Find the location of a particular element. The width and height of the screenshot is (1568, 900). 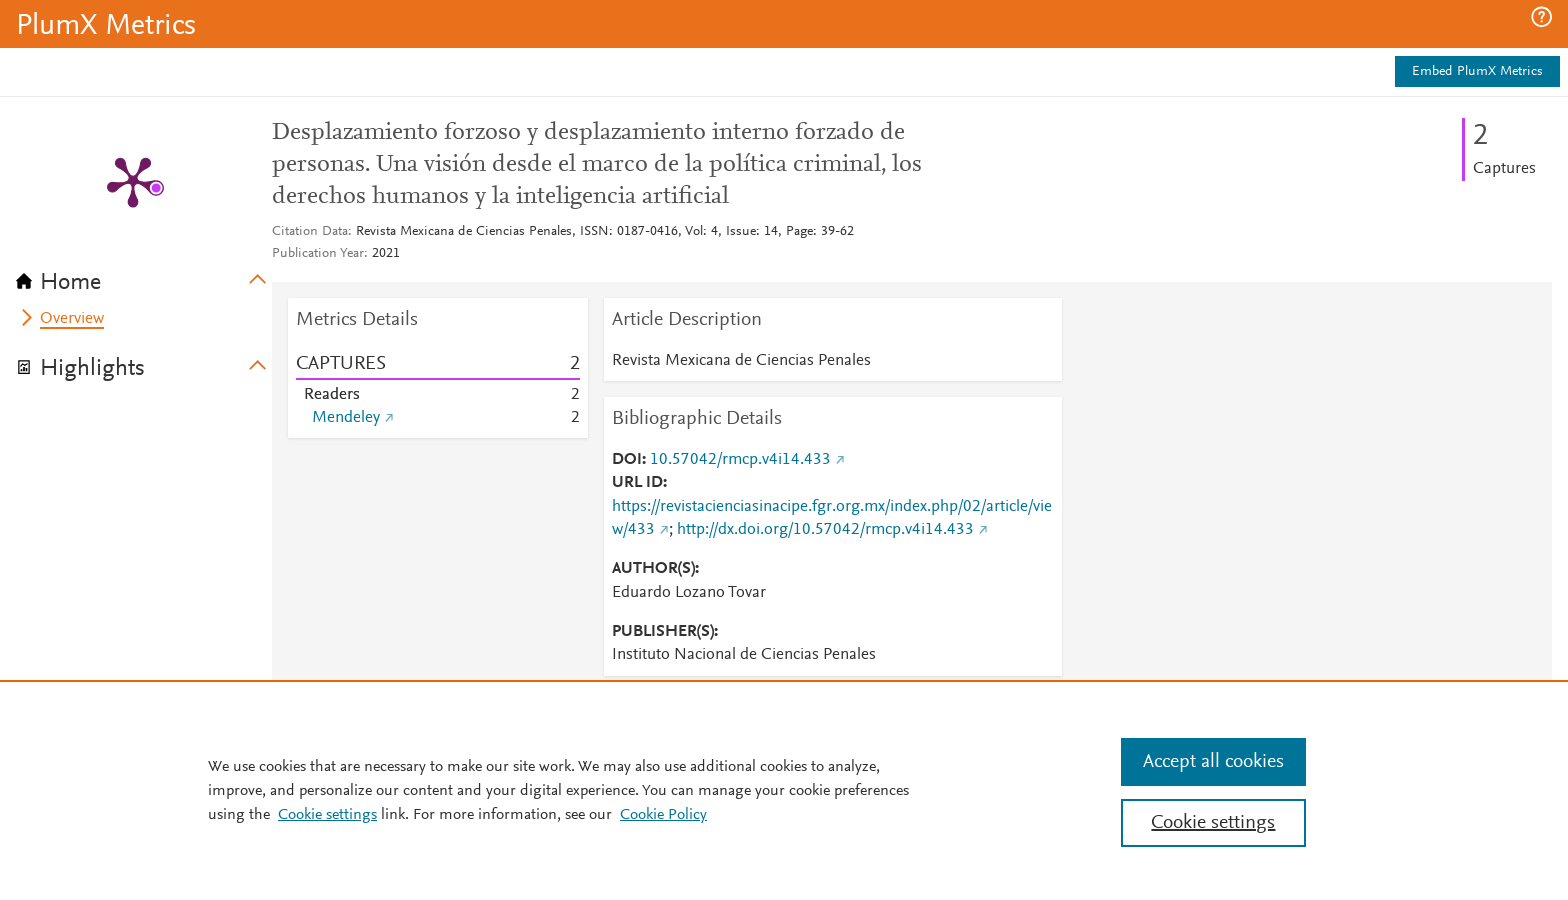

Cookie settings [Cookie settings, Opens the preference center dialog] is located at coordinates (1213, 823).